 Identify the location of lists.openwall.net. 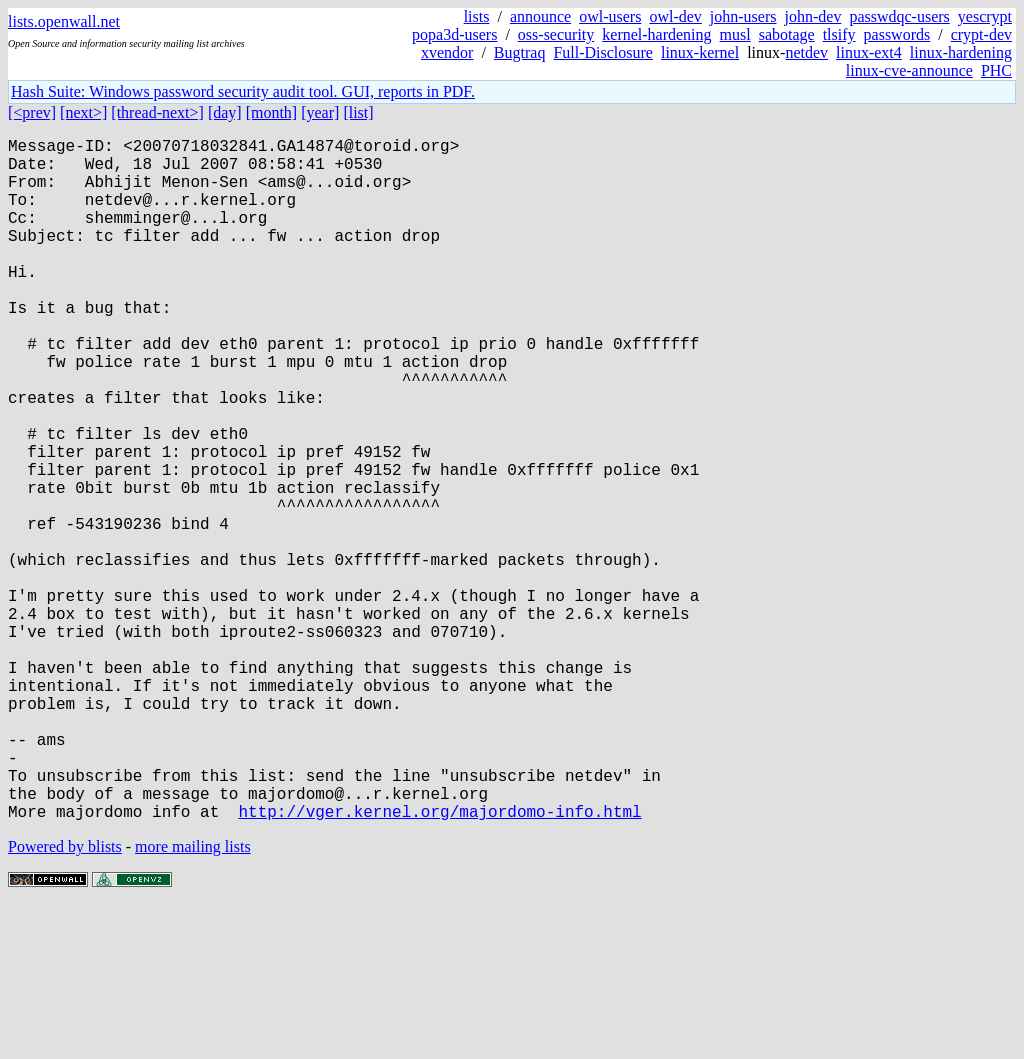
(64, 21).